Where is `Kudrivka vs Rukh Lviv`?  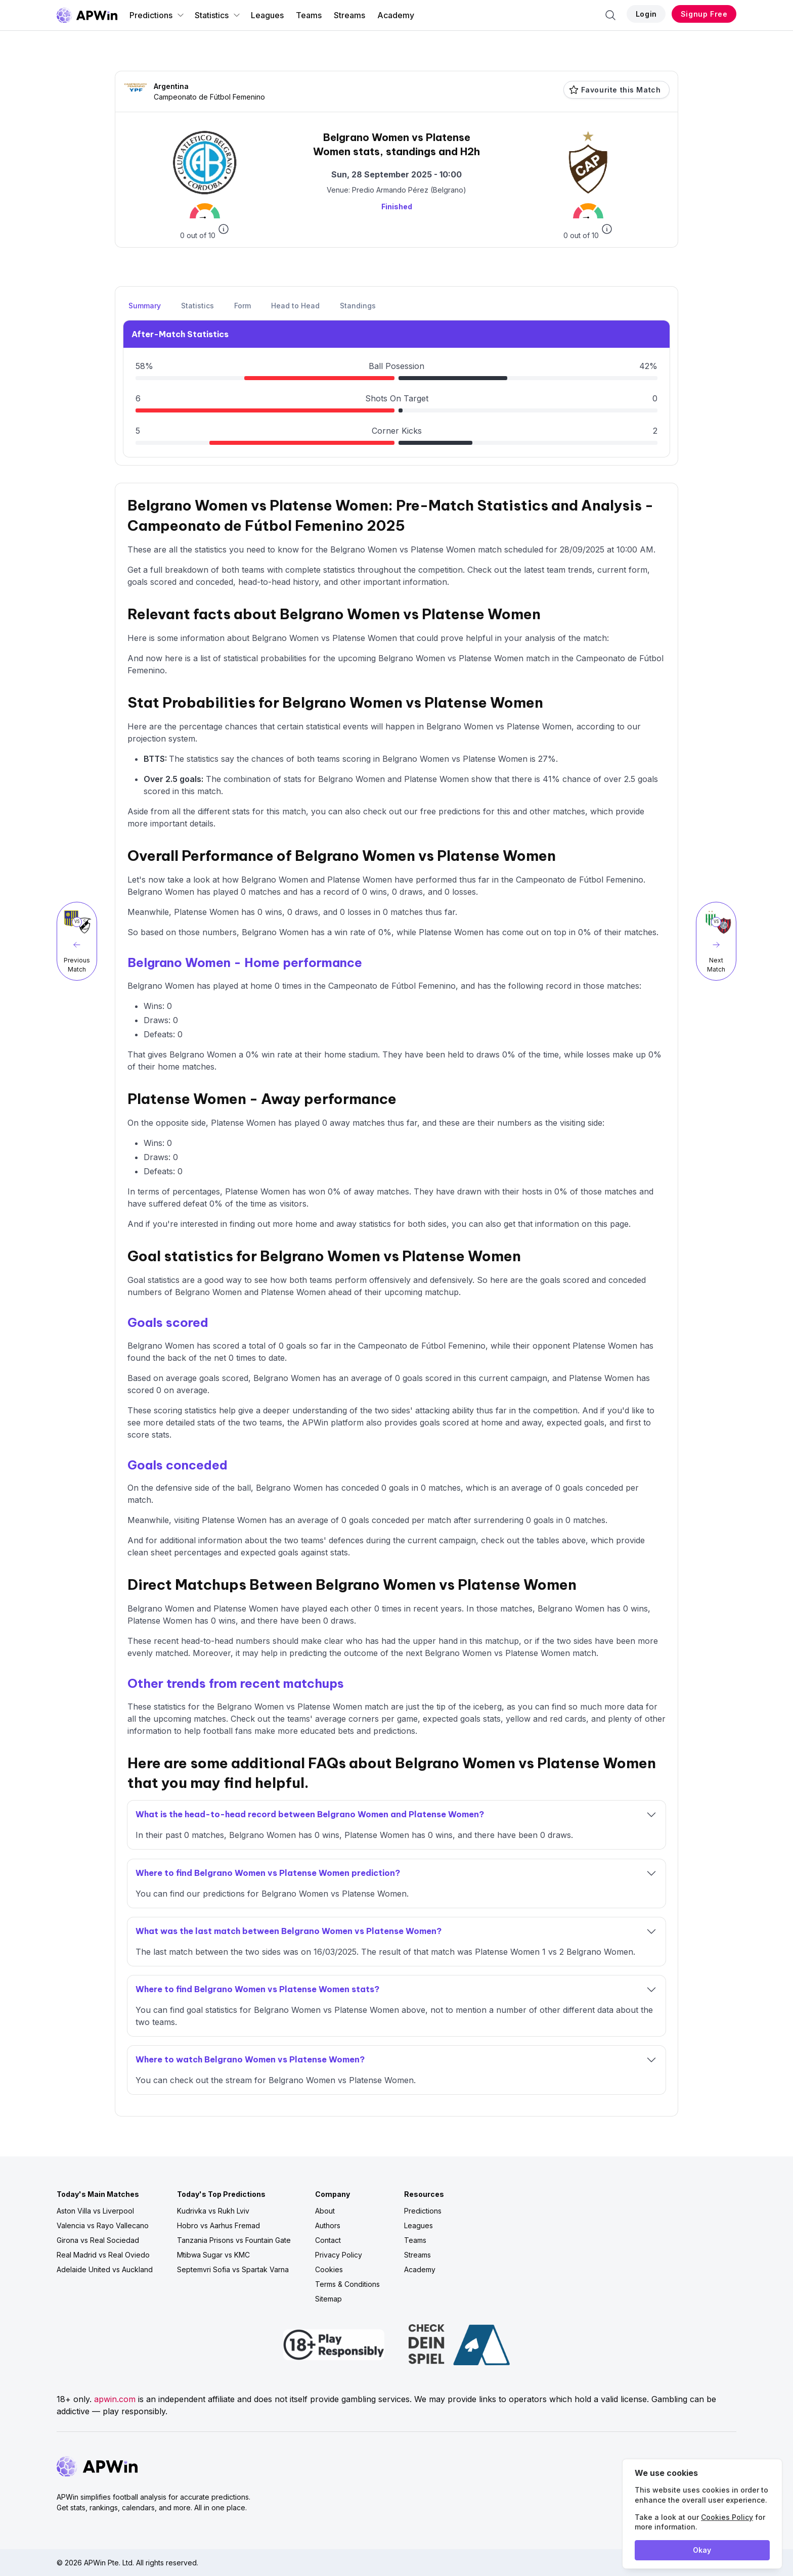 Kudrivka vs Rukh Lviv is located at coordinates (213, 2210).